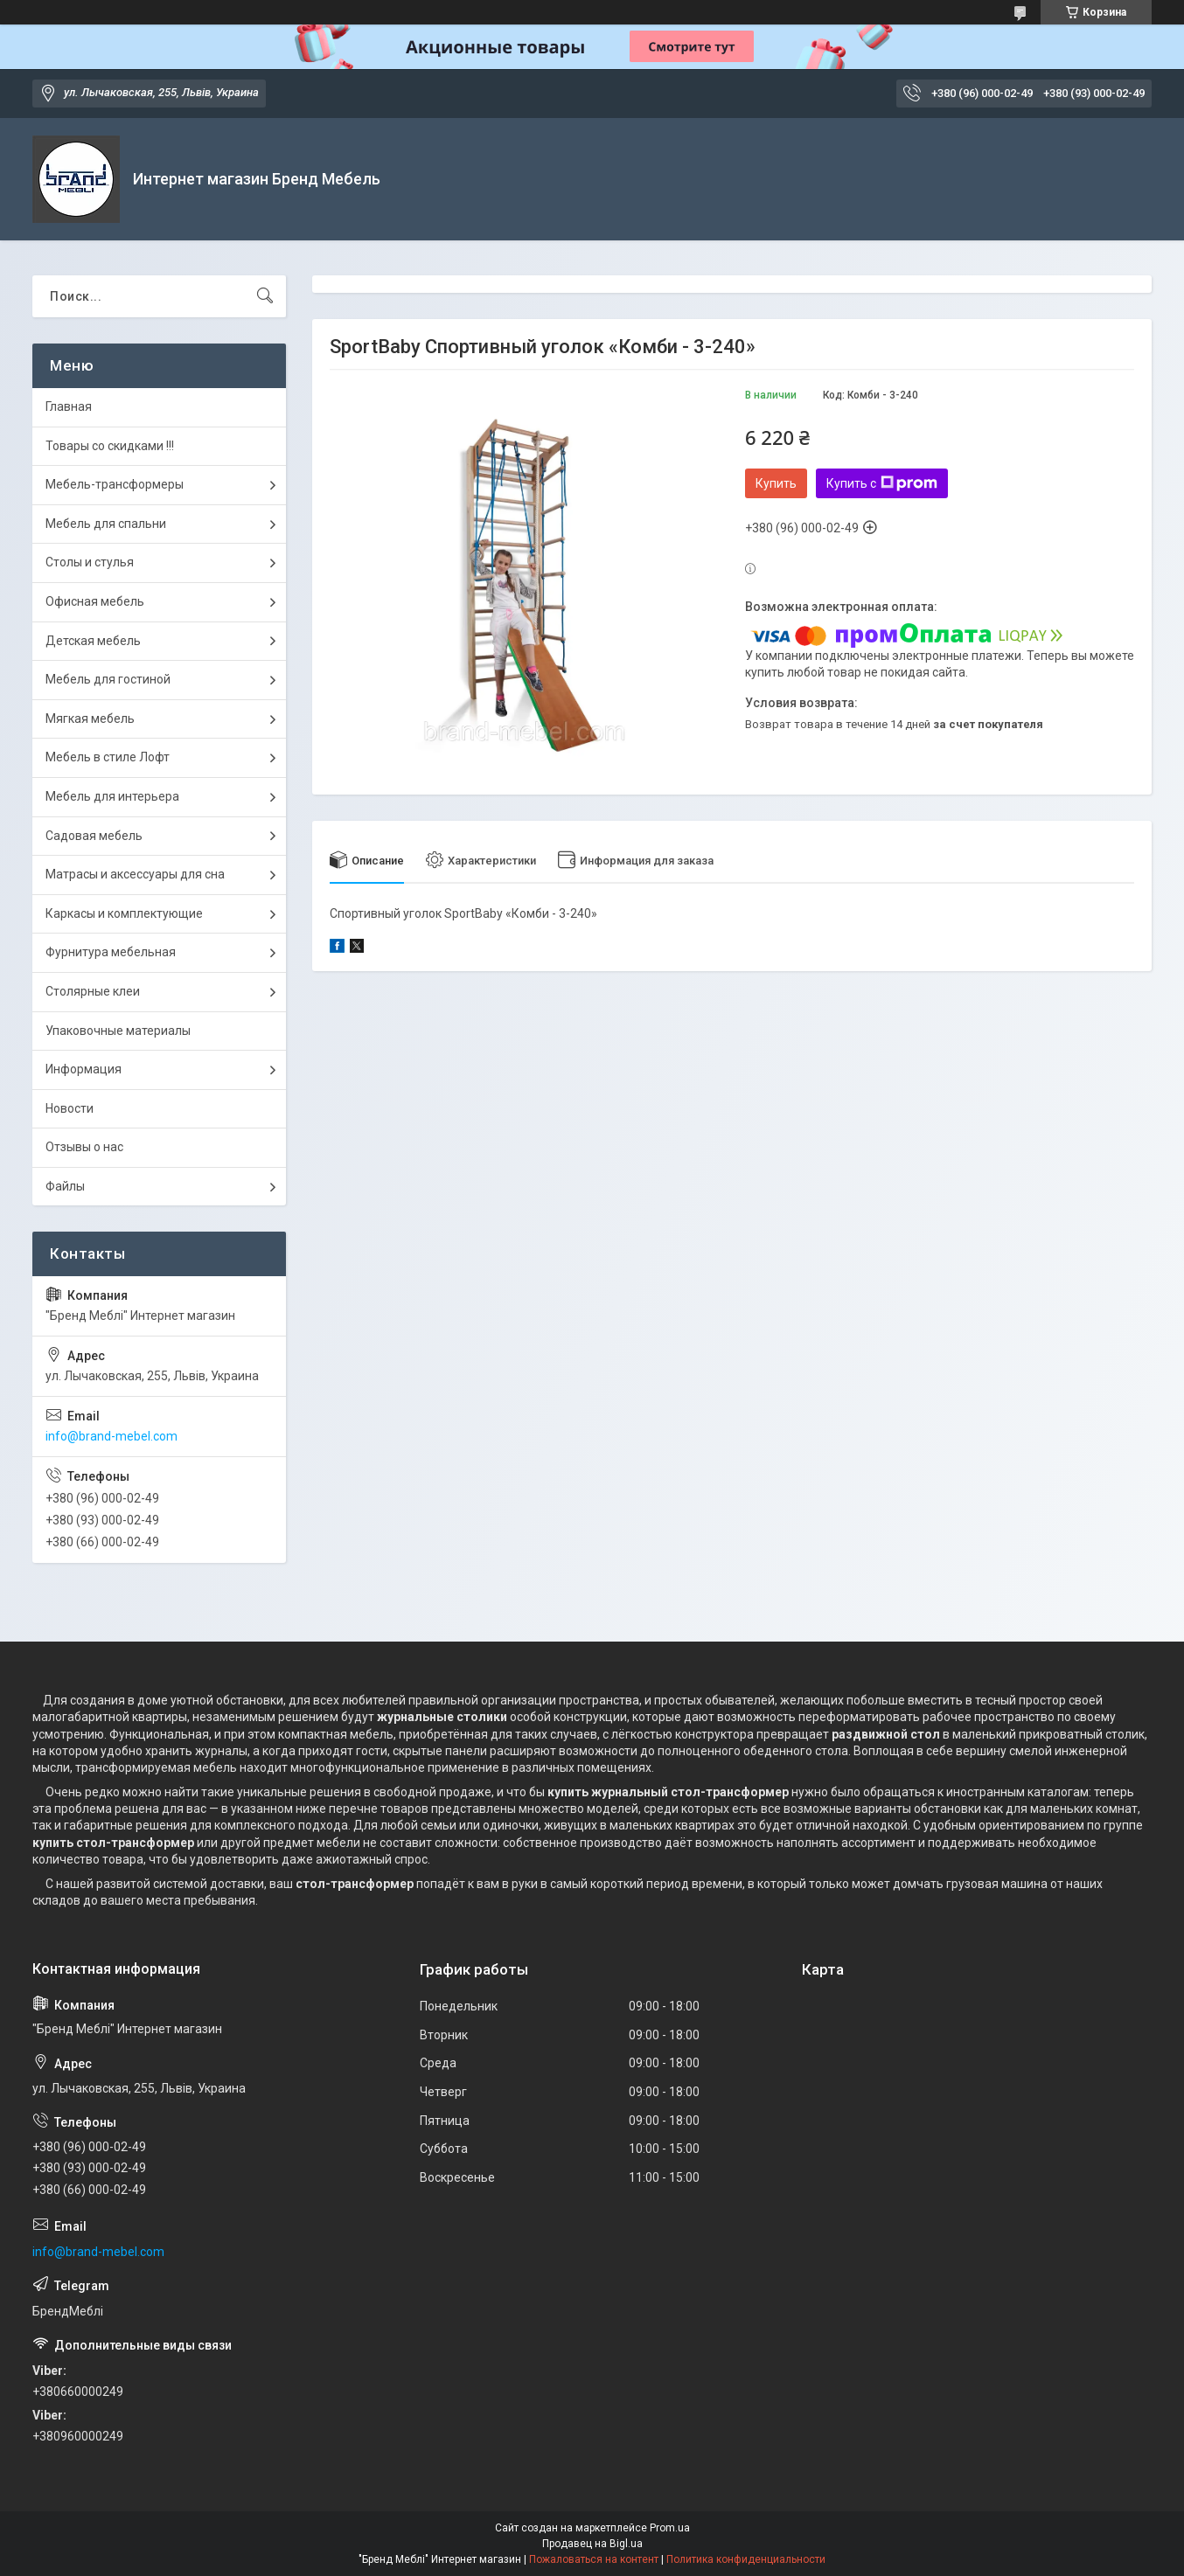 The image size is (1184, 2576). What do you see at coordinates (670, 2528) in the screenshot?
I see `Prom.ua` at bounding box center [670, 2528].